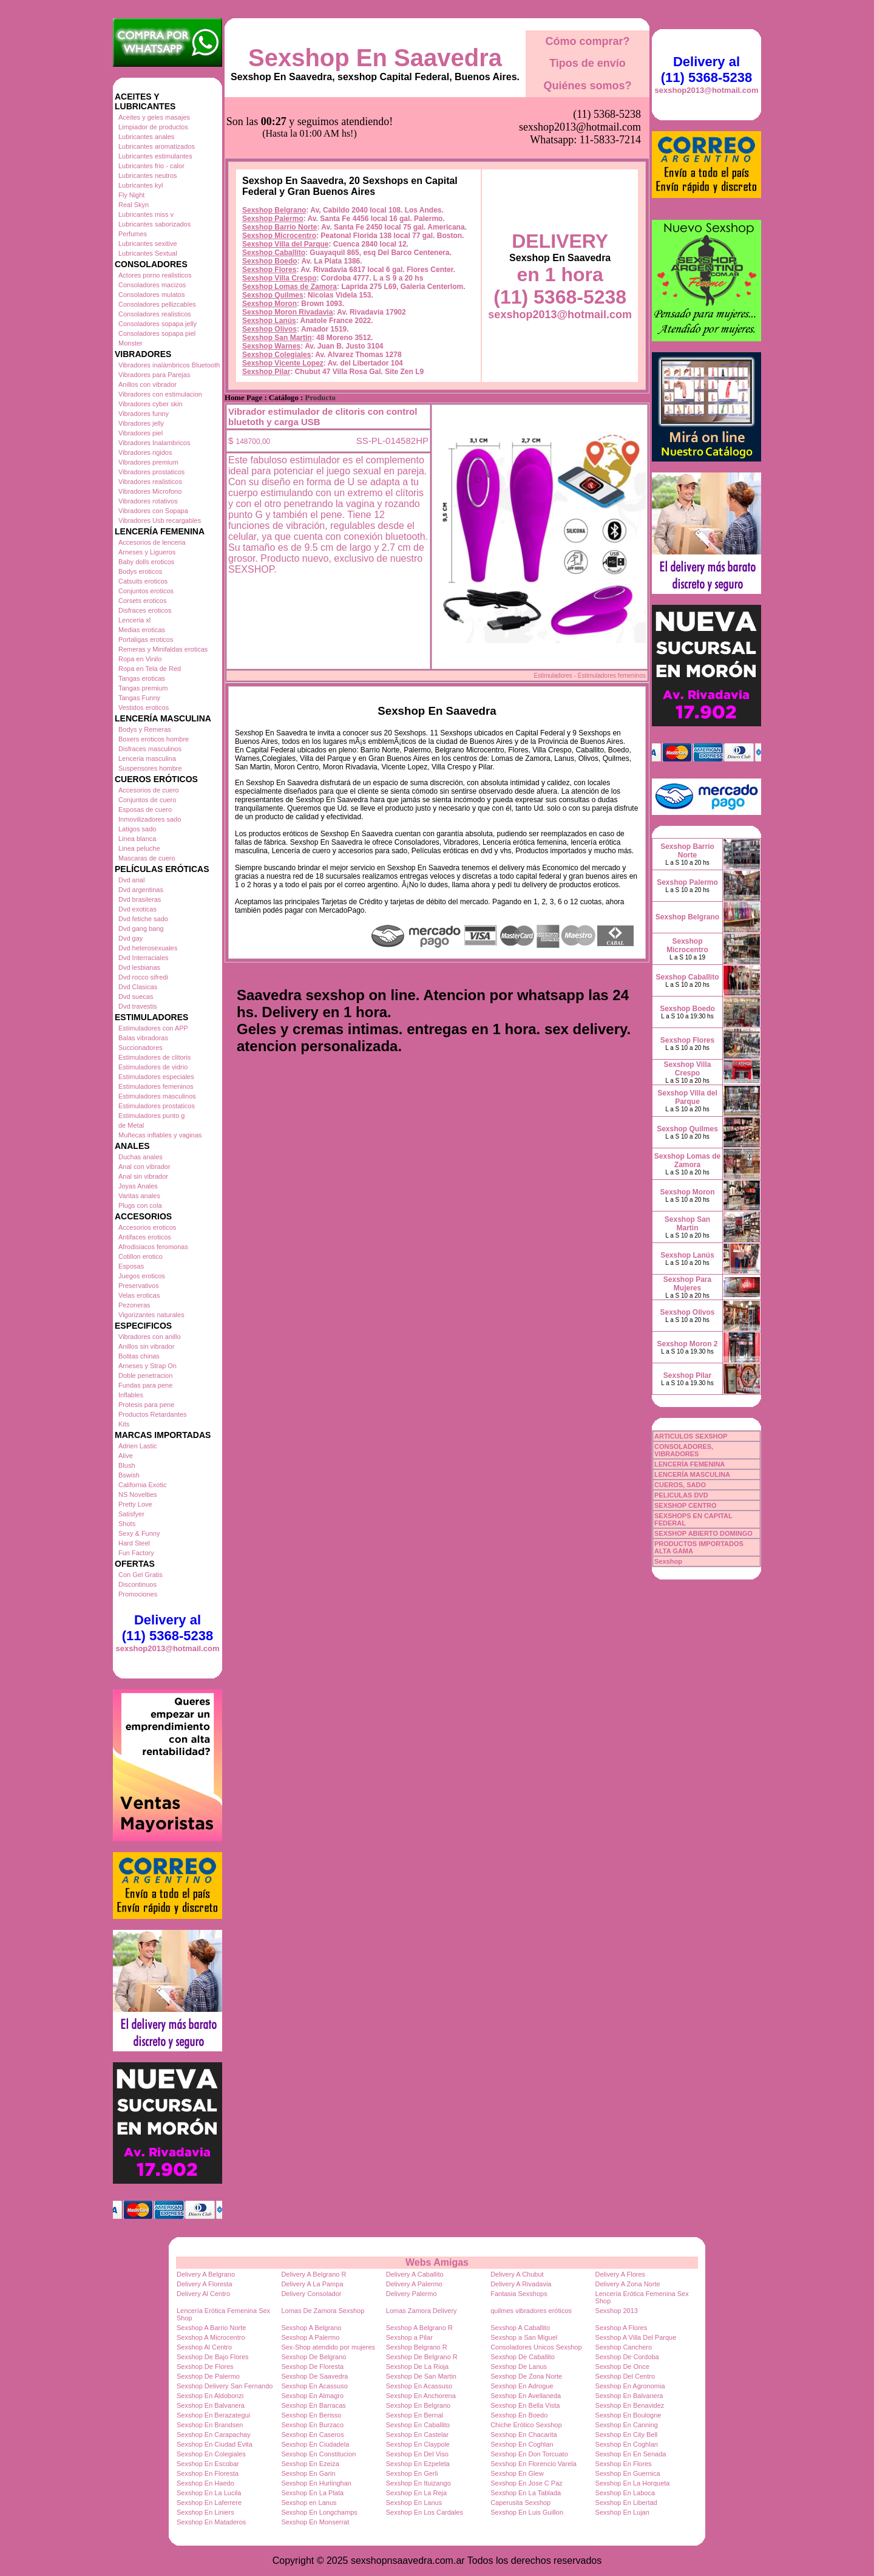 Image resolution: width=874 pixels, height=2576 pixels. I want to click on Sexshop en Lanus, so click(308, 2502).